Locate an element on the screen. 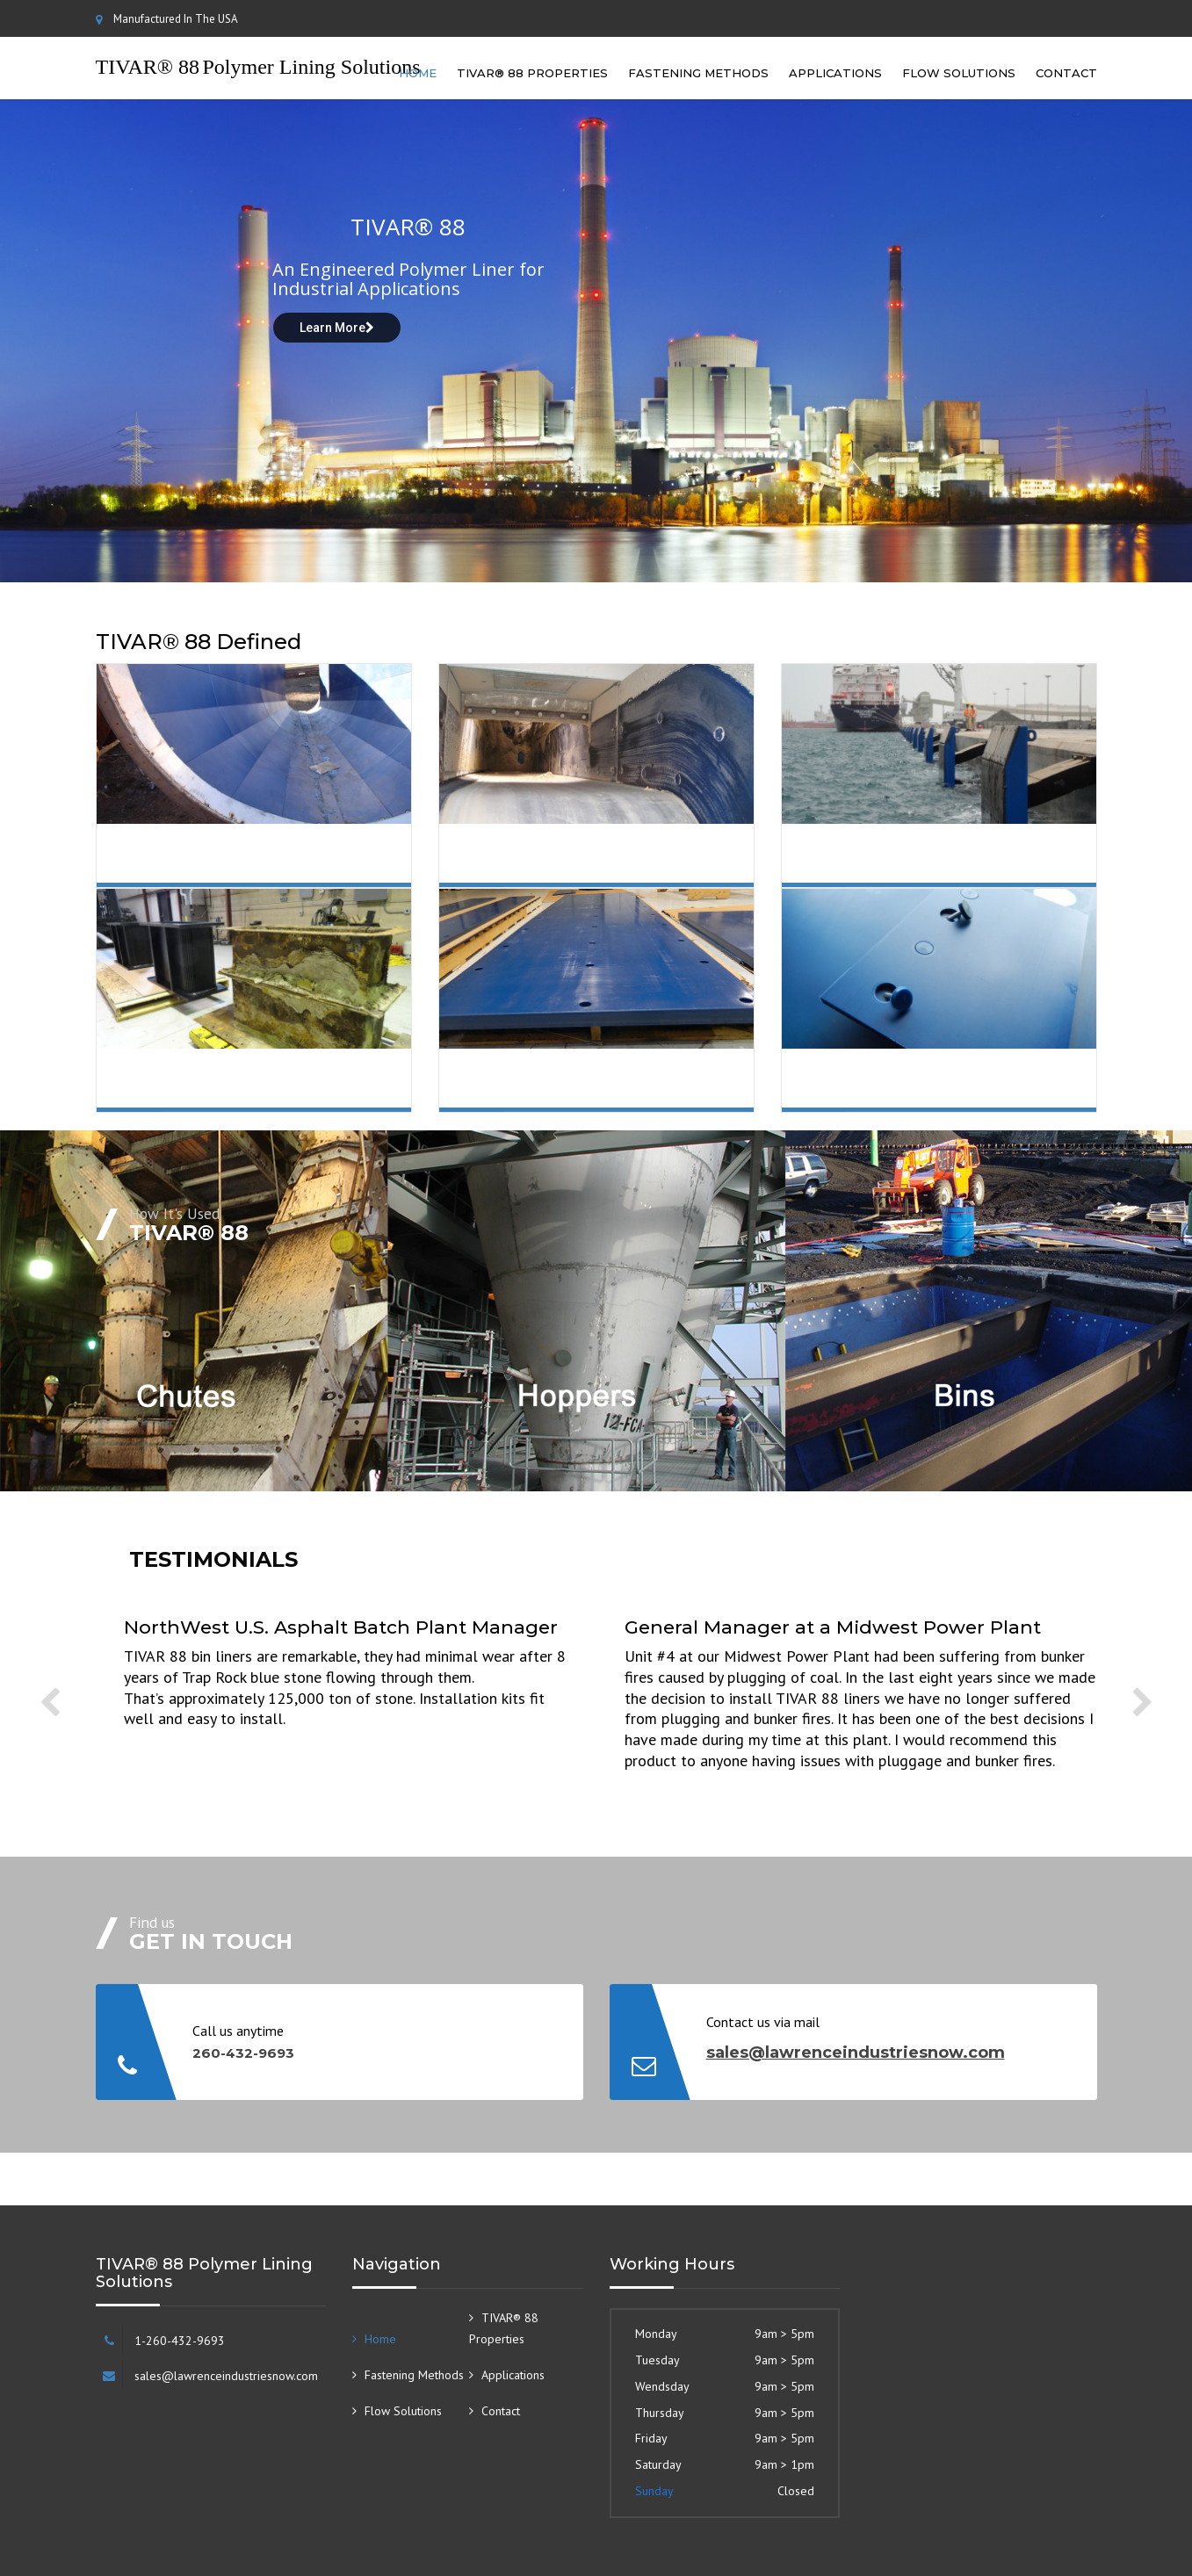  Slide Abrasion Wear Resistant is located at coordinates (619, 866).